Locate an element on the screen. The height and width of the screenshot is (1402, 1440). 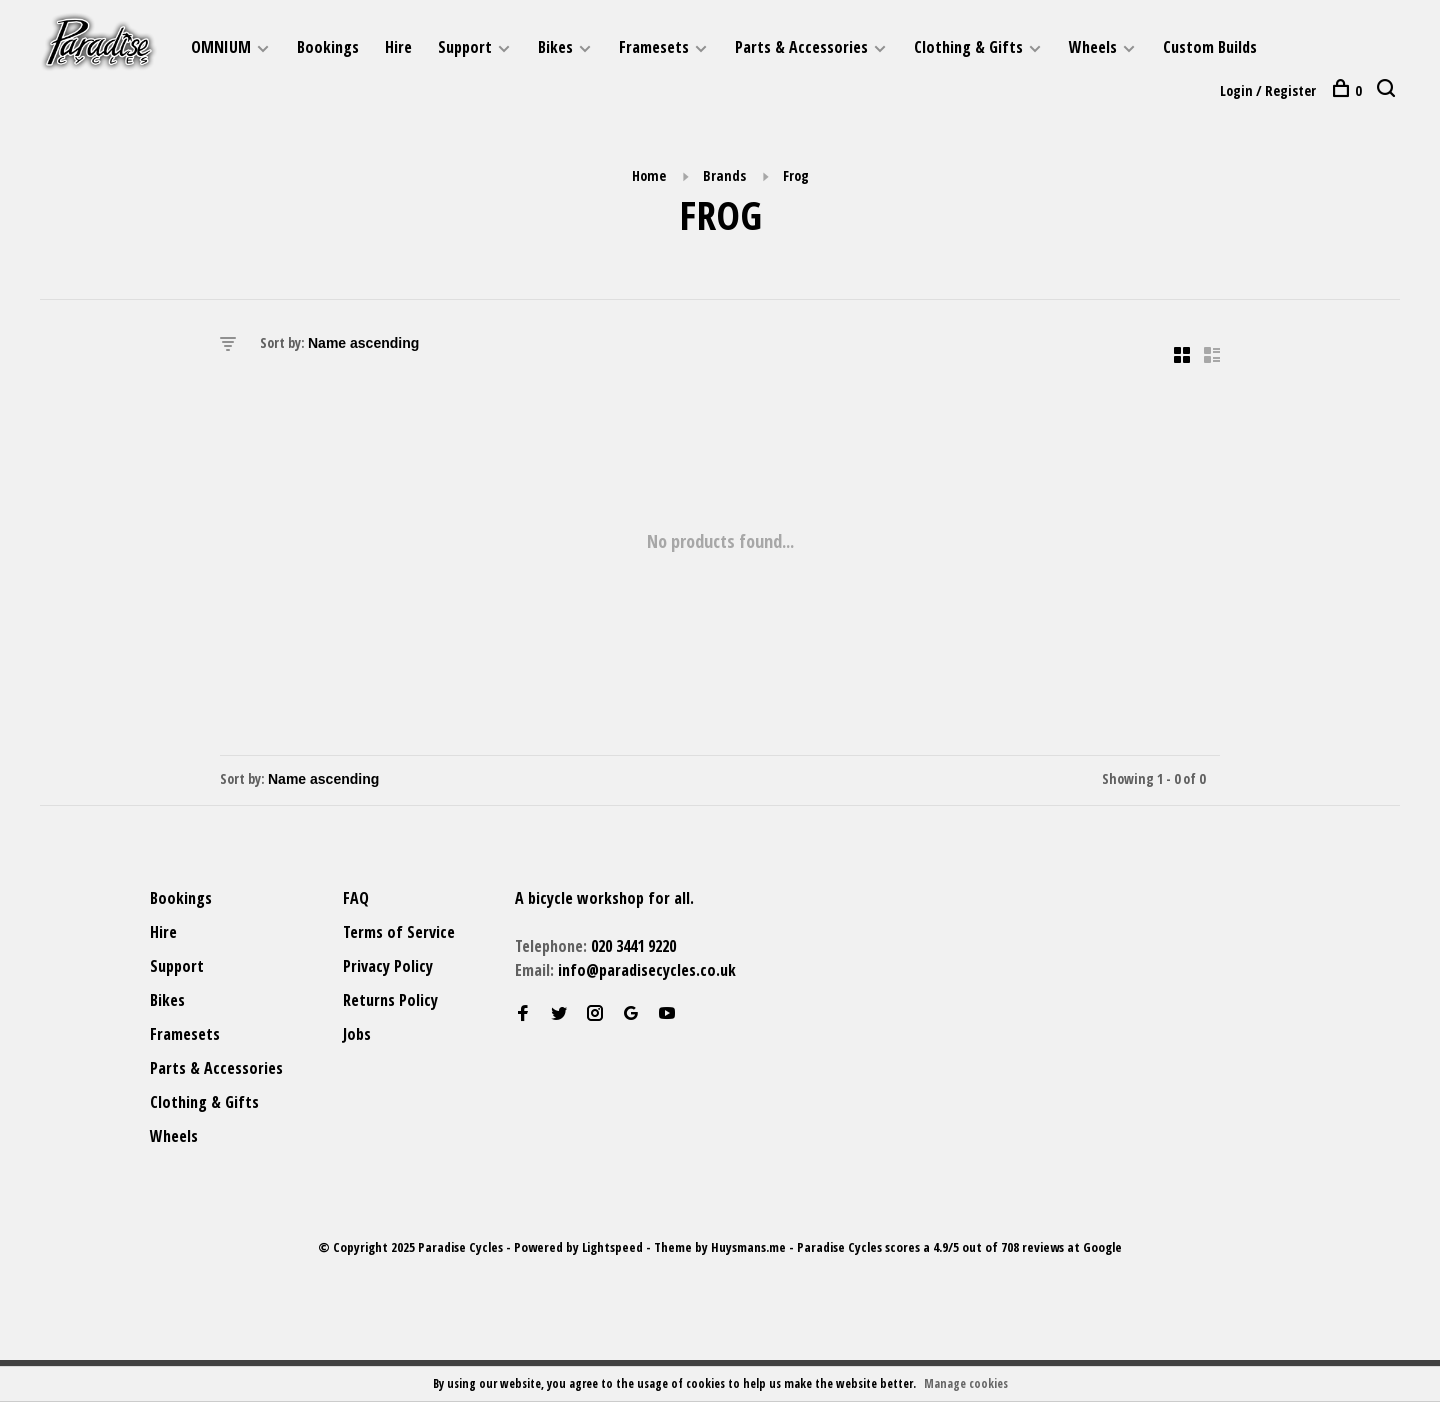
Lightspeed is located at coordinates (612, 1247).